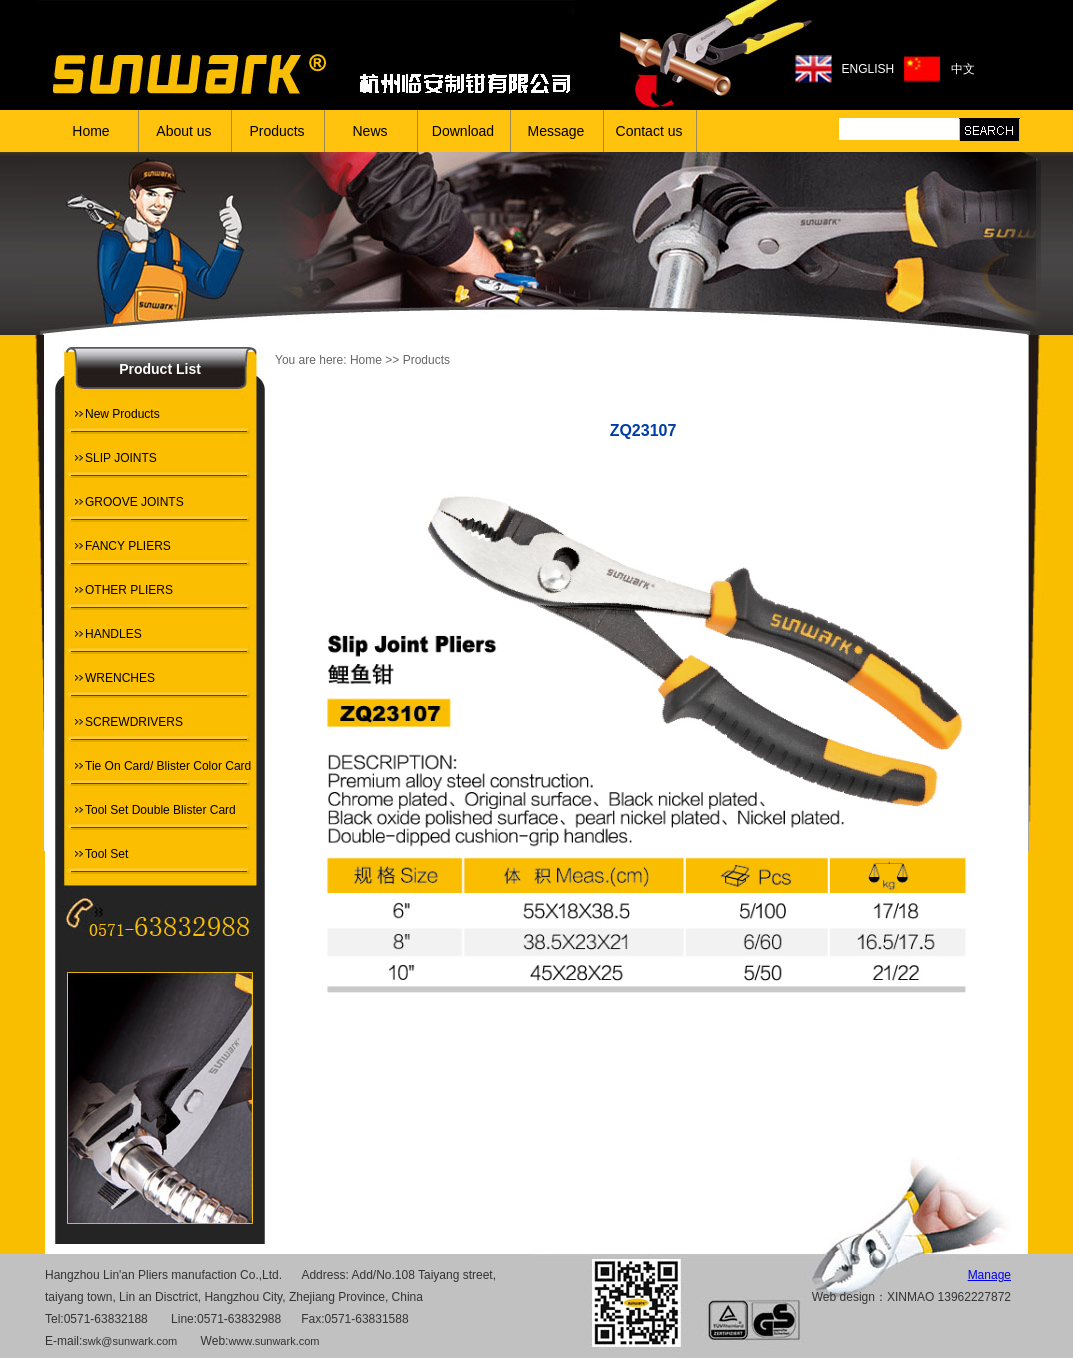 The height and width of the screenshot is (1358, 1073). What do you see at coordinates (113, 634) in the screenshot?
I see `HANDLES` at bounding box center [113, 634].